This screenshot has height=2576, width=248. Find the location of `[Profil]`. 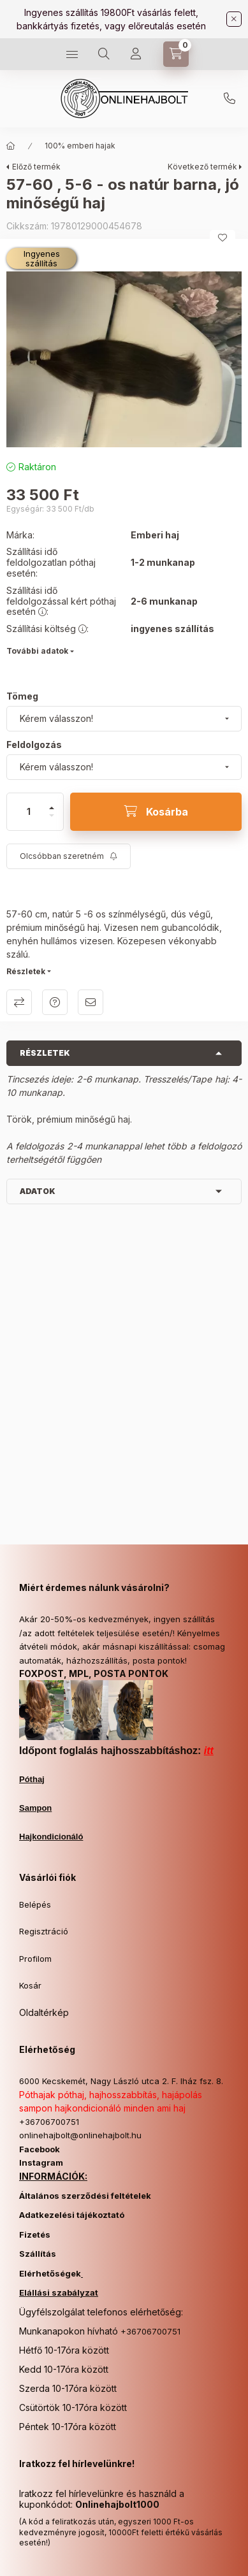

[Profil] is located at coordinates (136, 54).